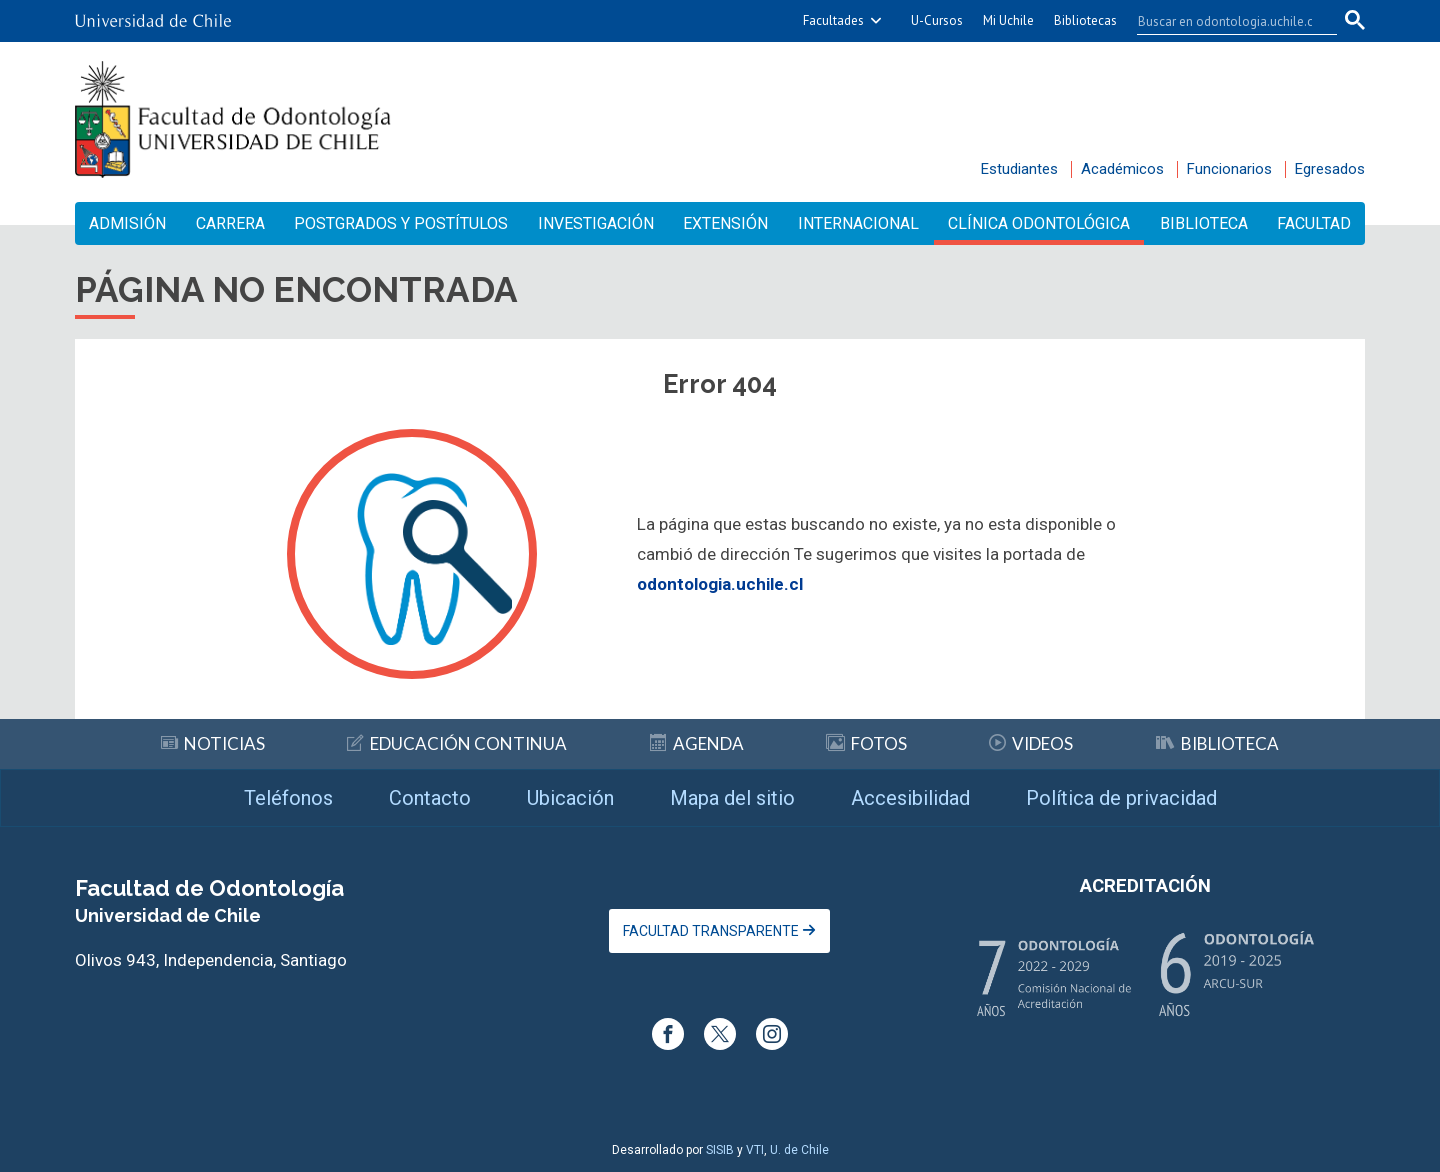 This screenshot has width=1440, height=1172. I want to click on Mi Uchile, so click(1008, 20).